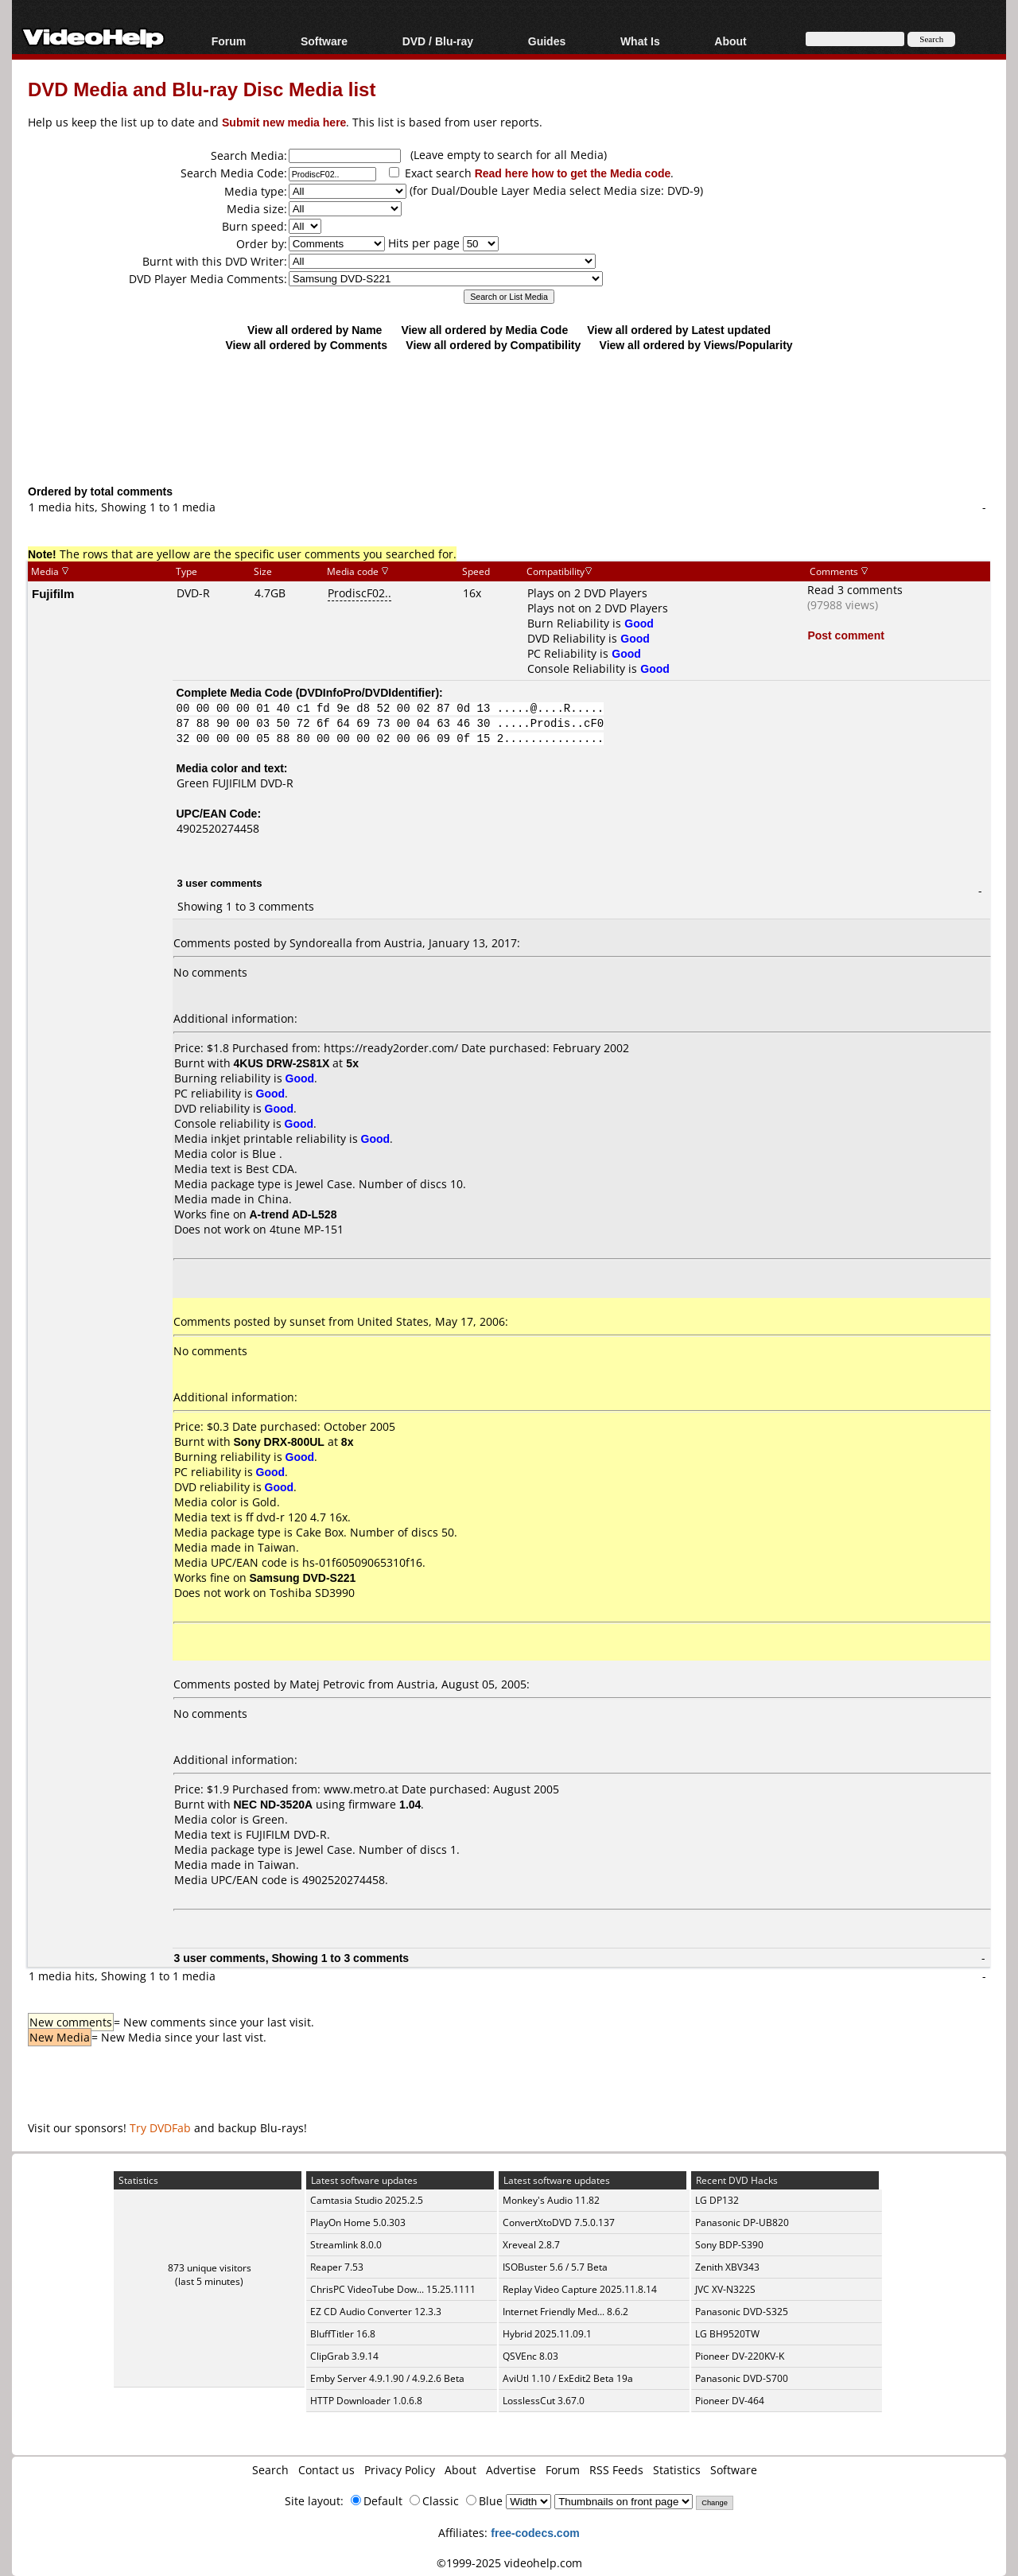  Describe the element at coordinates (367, 692) in the screenshot. I see `DVDInfoPro/DVDIdentifier` at that location.